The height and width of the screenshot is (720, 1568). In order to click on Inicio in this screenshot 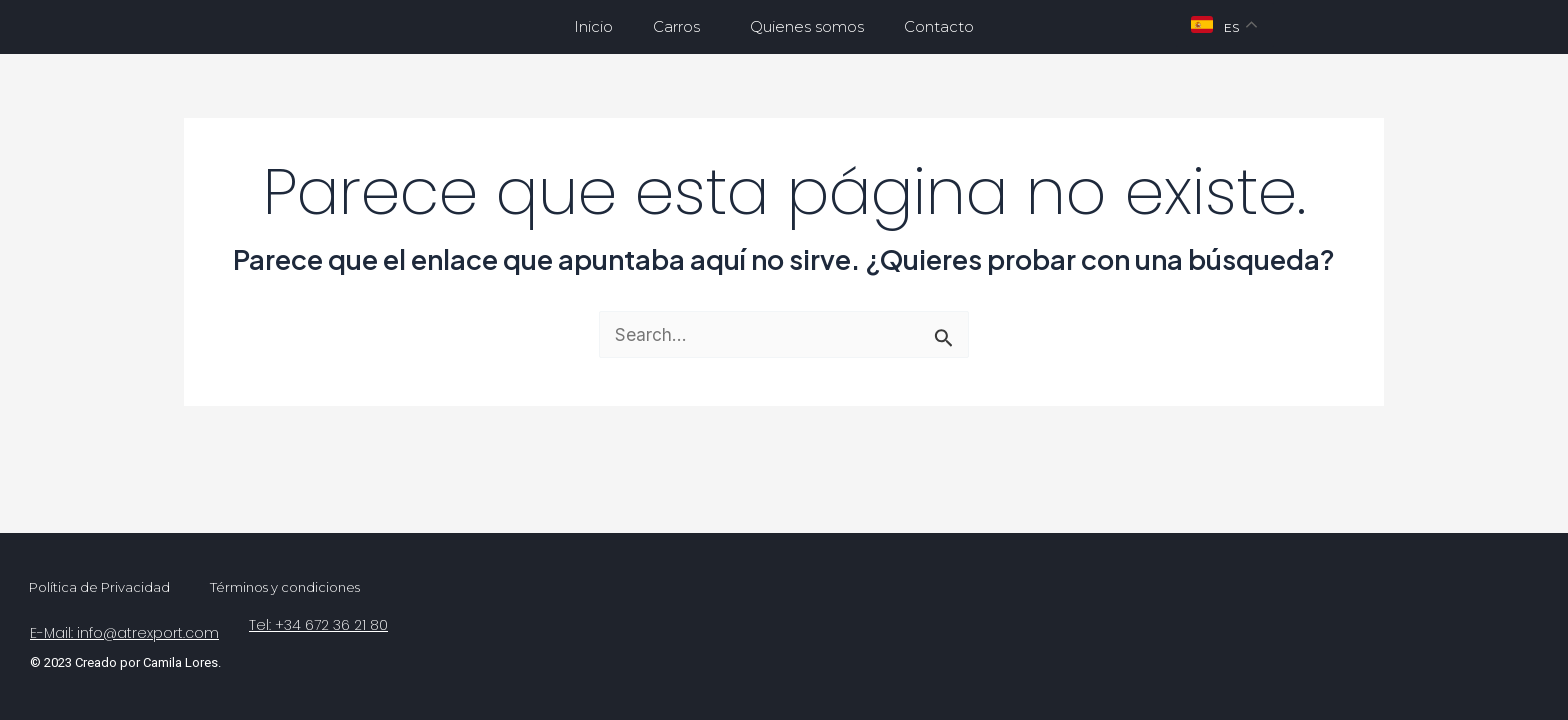, I will do `click(593, 26)`.